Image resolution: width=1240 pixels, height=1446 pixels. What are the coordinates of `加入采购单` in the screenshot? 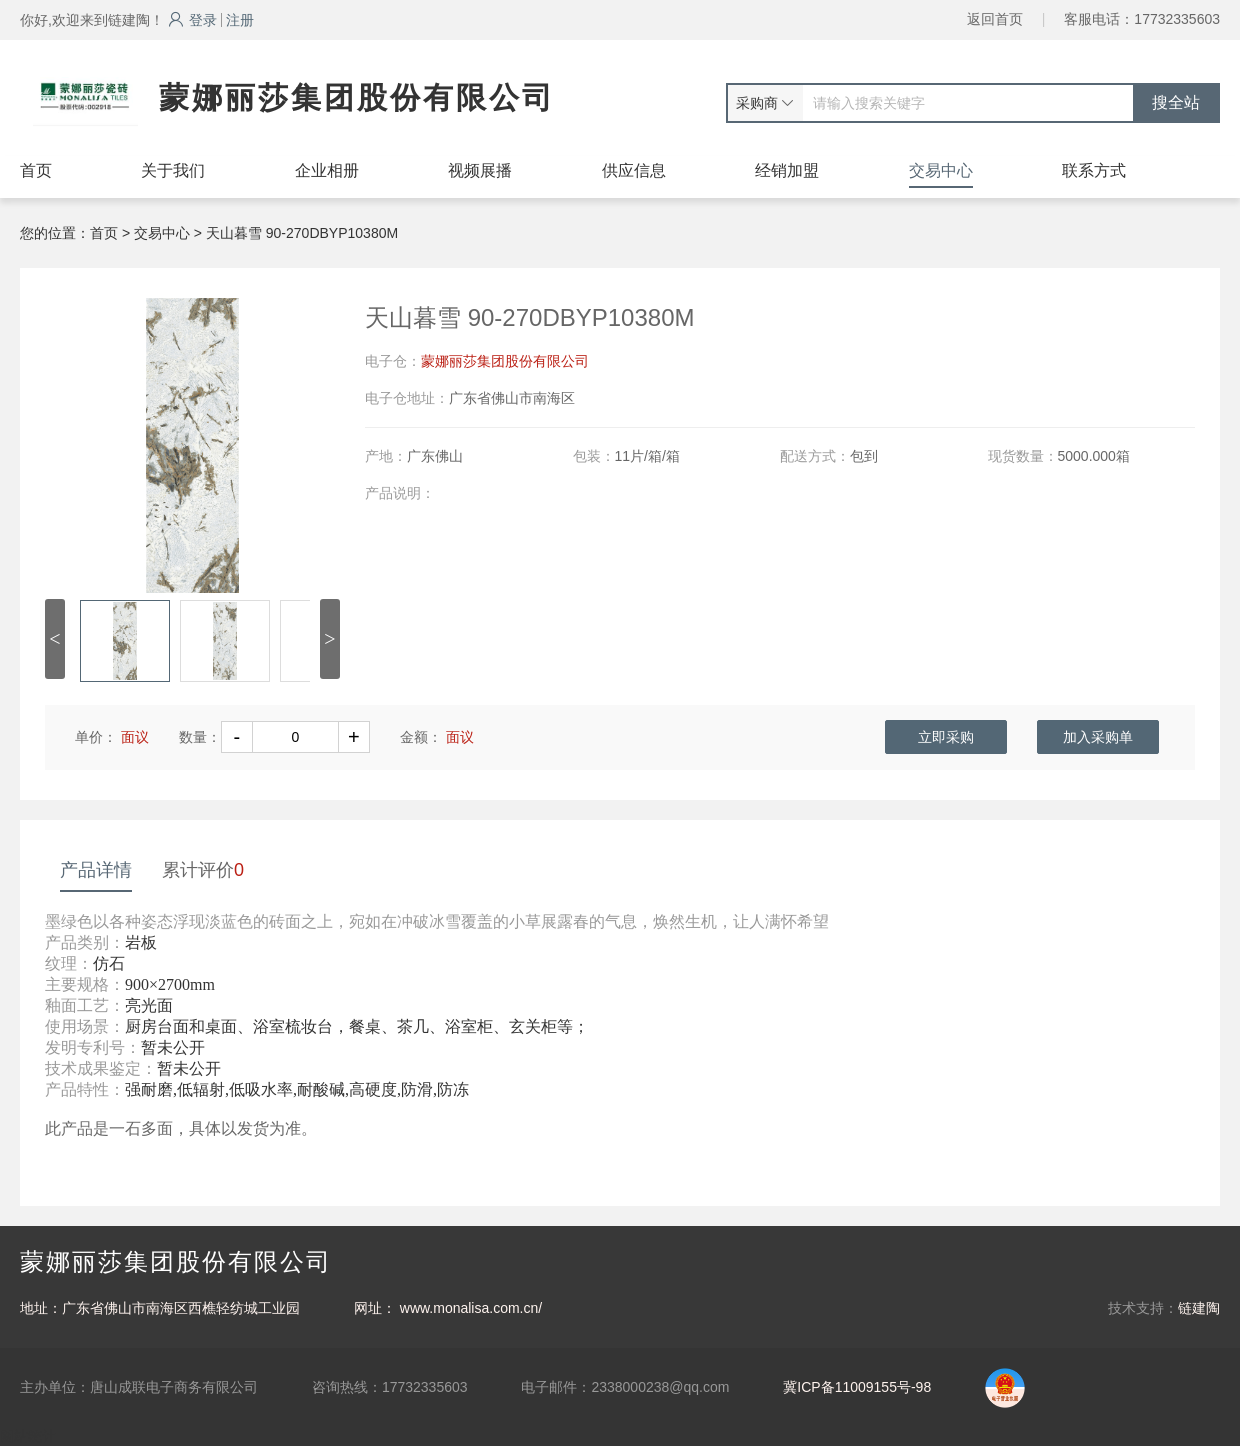 It's located at (1098, 737).